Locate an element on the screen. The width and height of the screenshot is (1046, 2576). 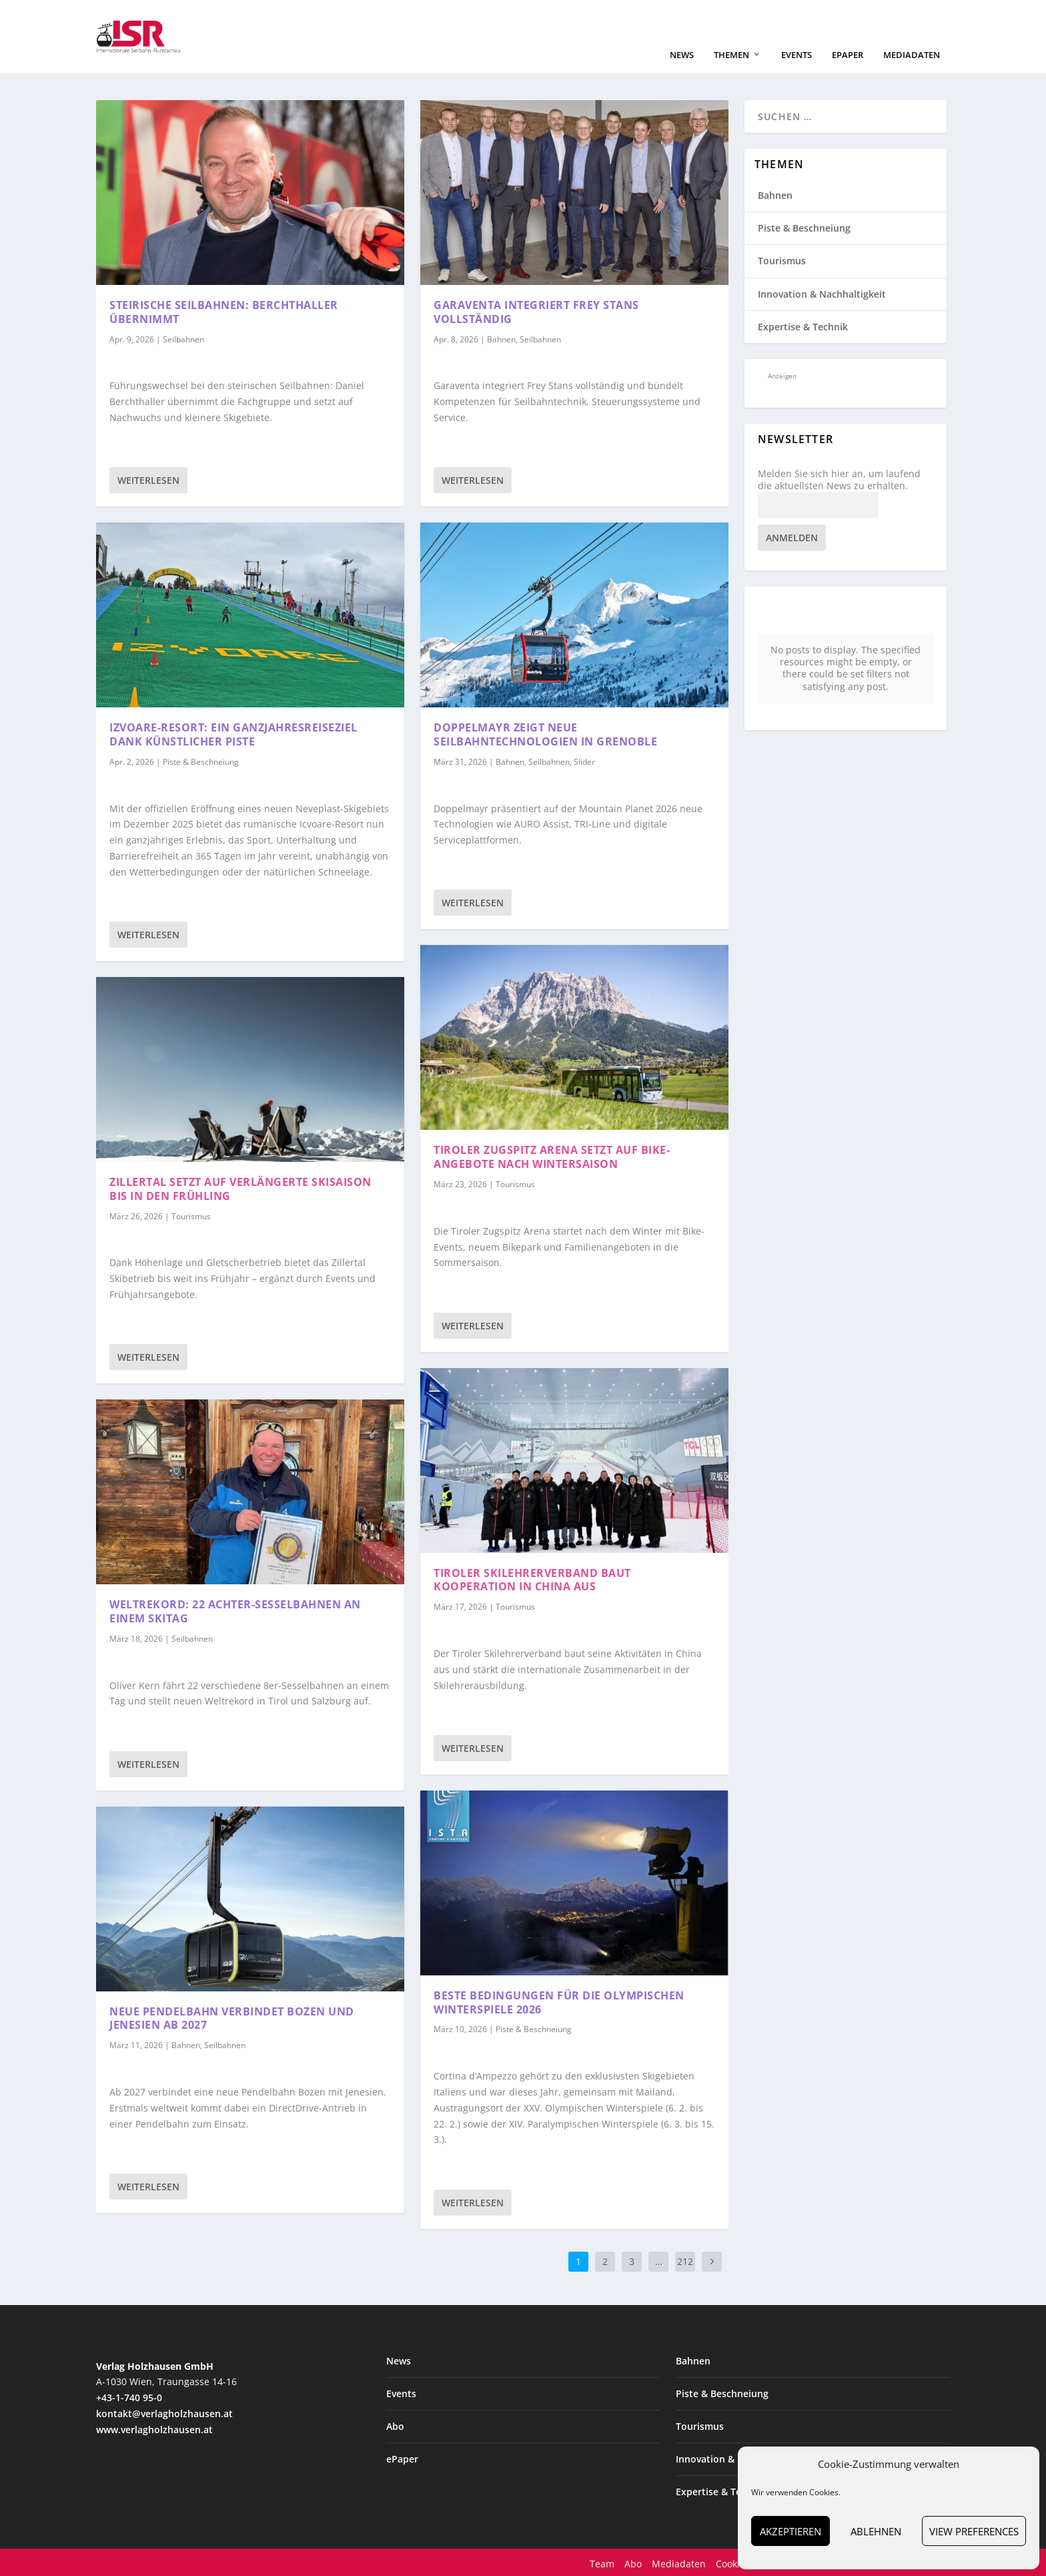
kontakt@verlagholzhausen.at is located at coordinates (164, 2412).